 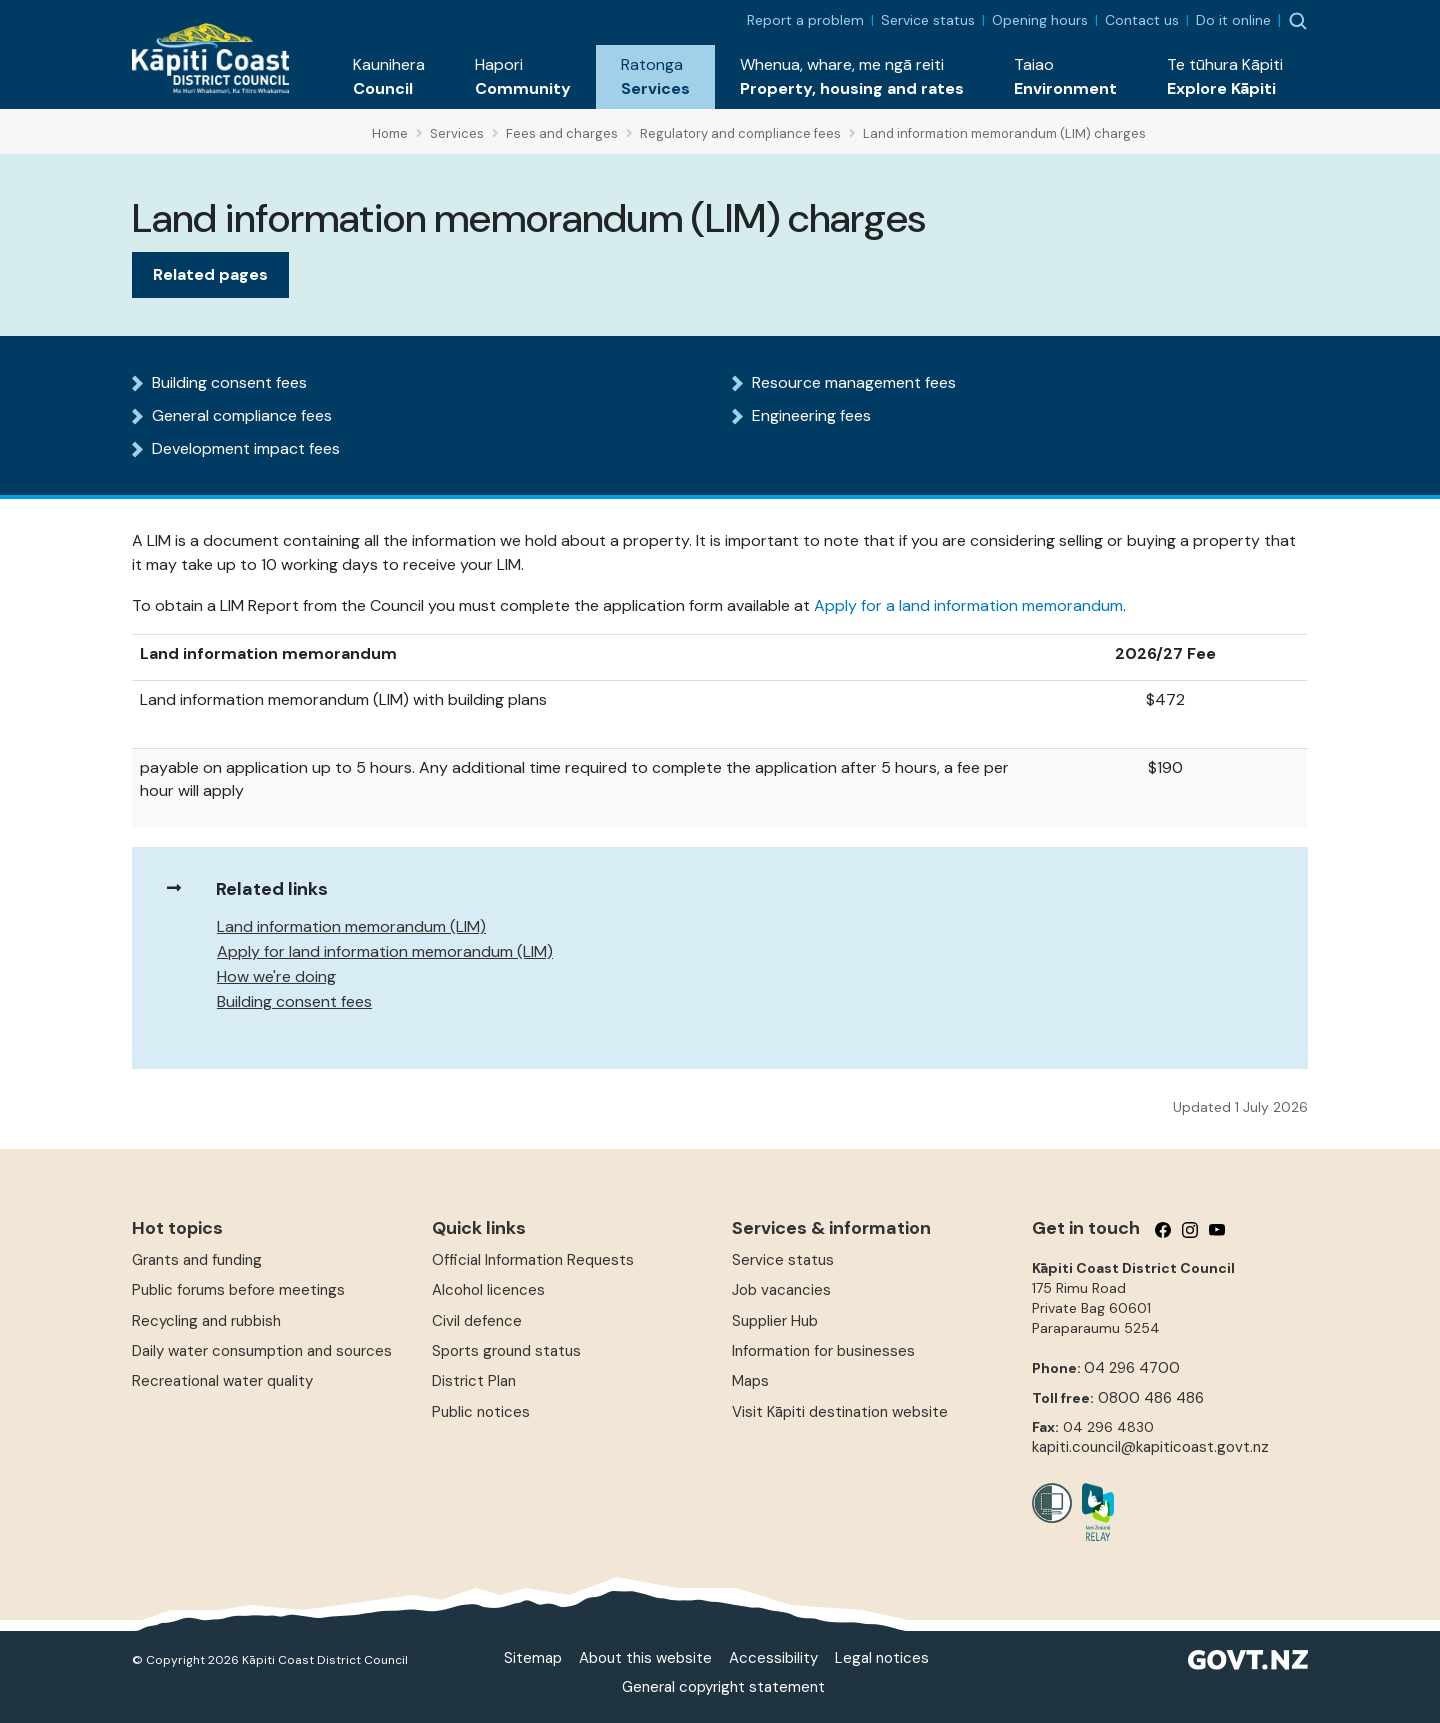 I want to click on General compliance fees, so click(x=242, y=415).